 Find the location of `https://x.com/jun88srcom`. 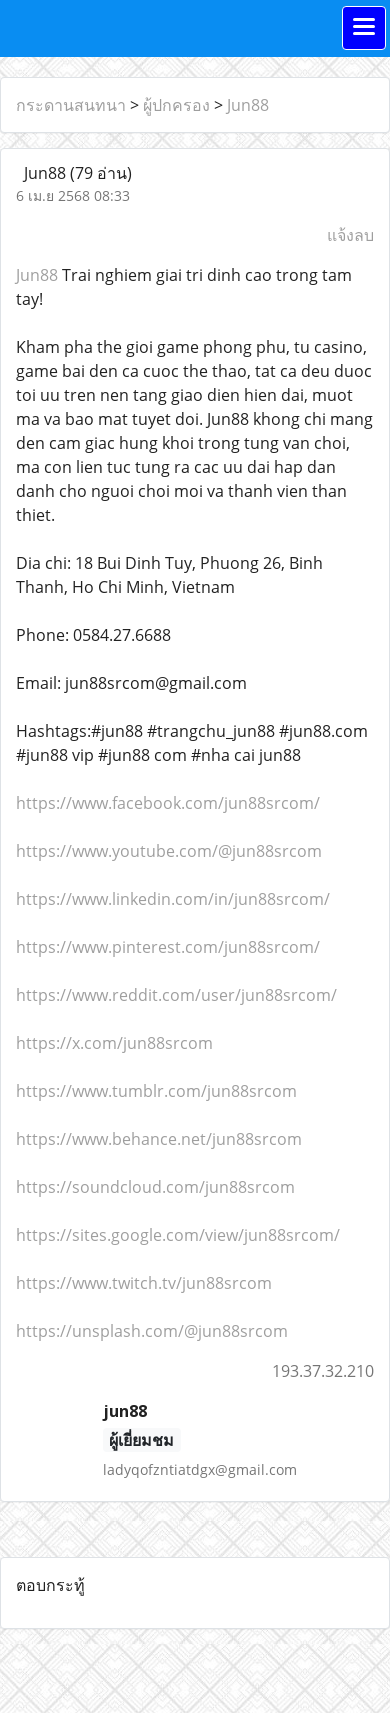

https://x.com/jun88srcom is located at coordinates (114, 1043).